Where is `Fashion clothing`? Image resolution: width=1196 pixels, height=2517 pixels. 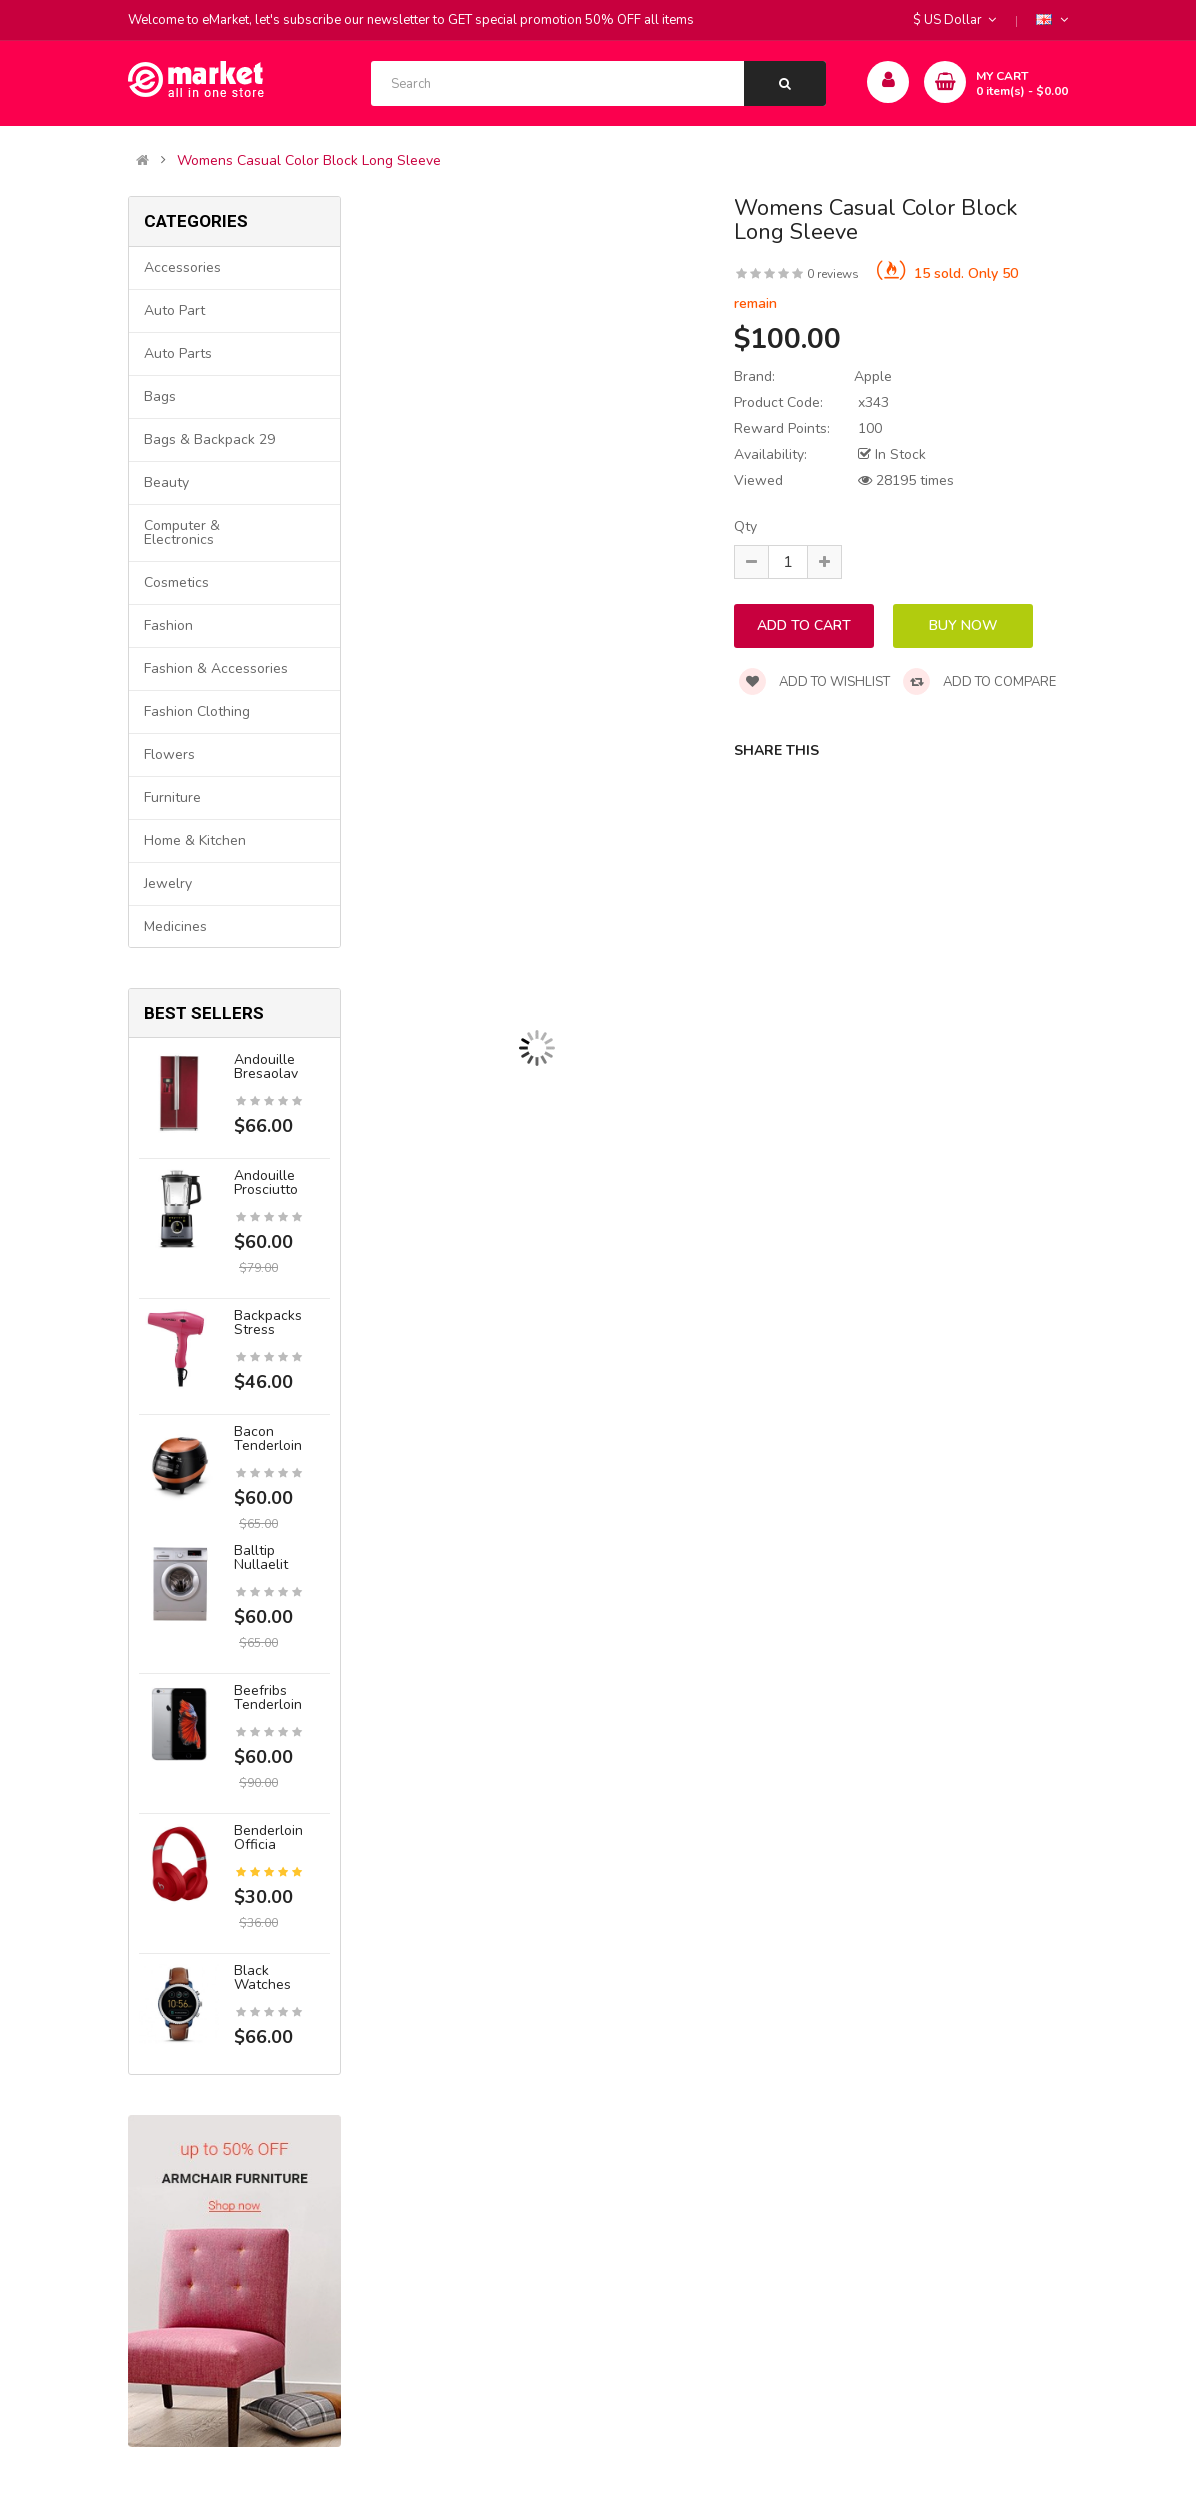 Fashion clothing is located at coordinates (197, 711).